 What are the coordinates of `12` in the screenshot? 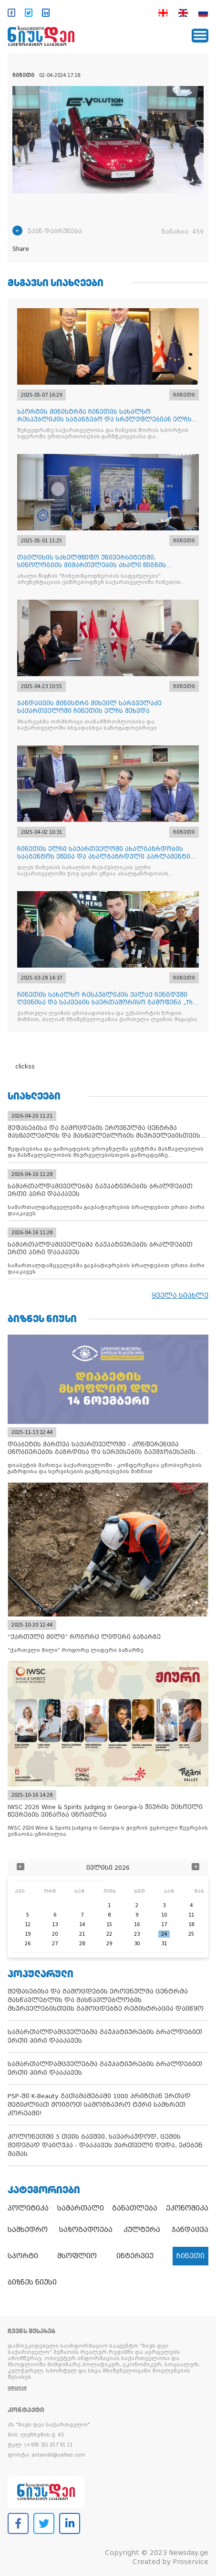 It's located at (28, 1924).